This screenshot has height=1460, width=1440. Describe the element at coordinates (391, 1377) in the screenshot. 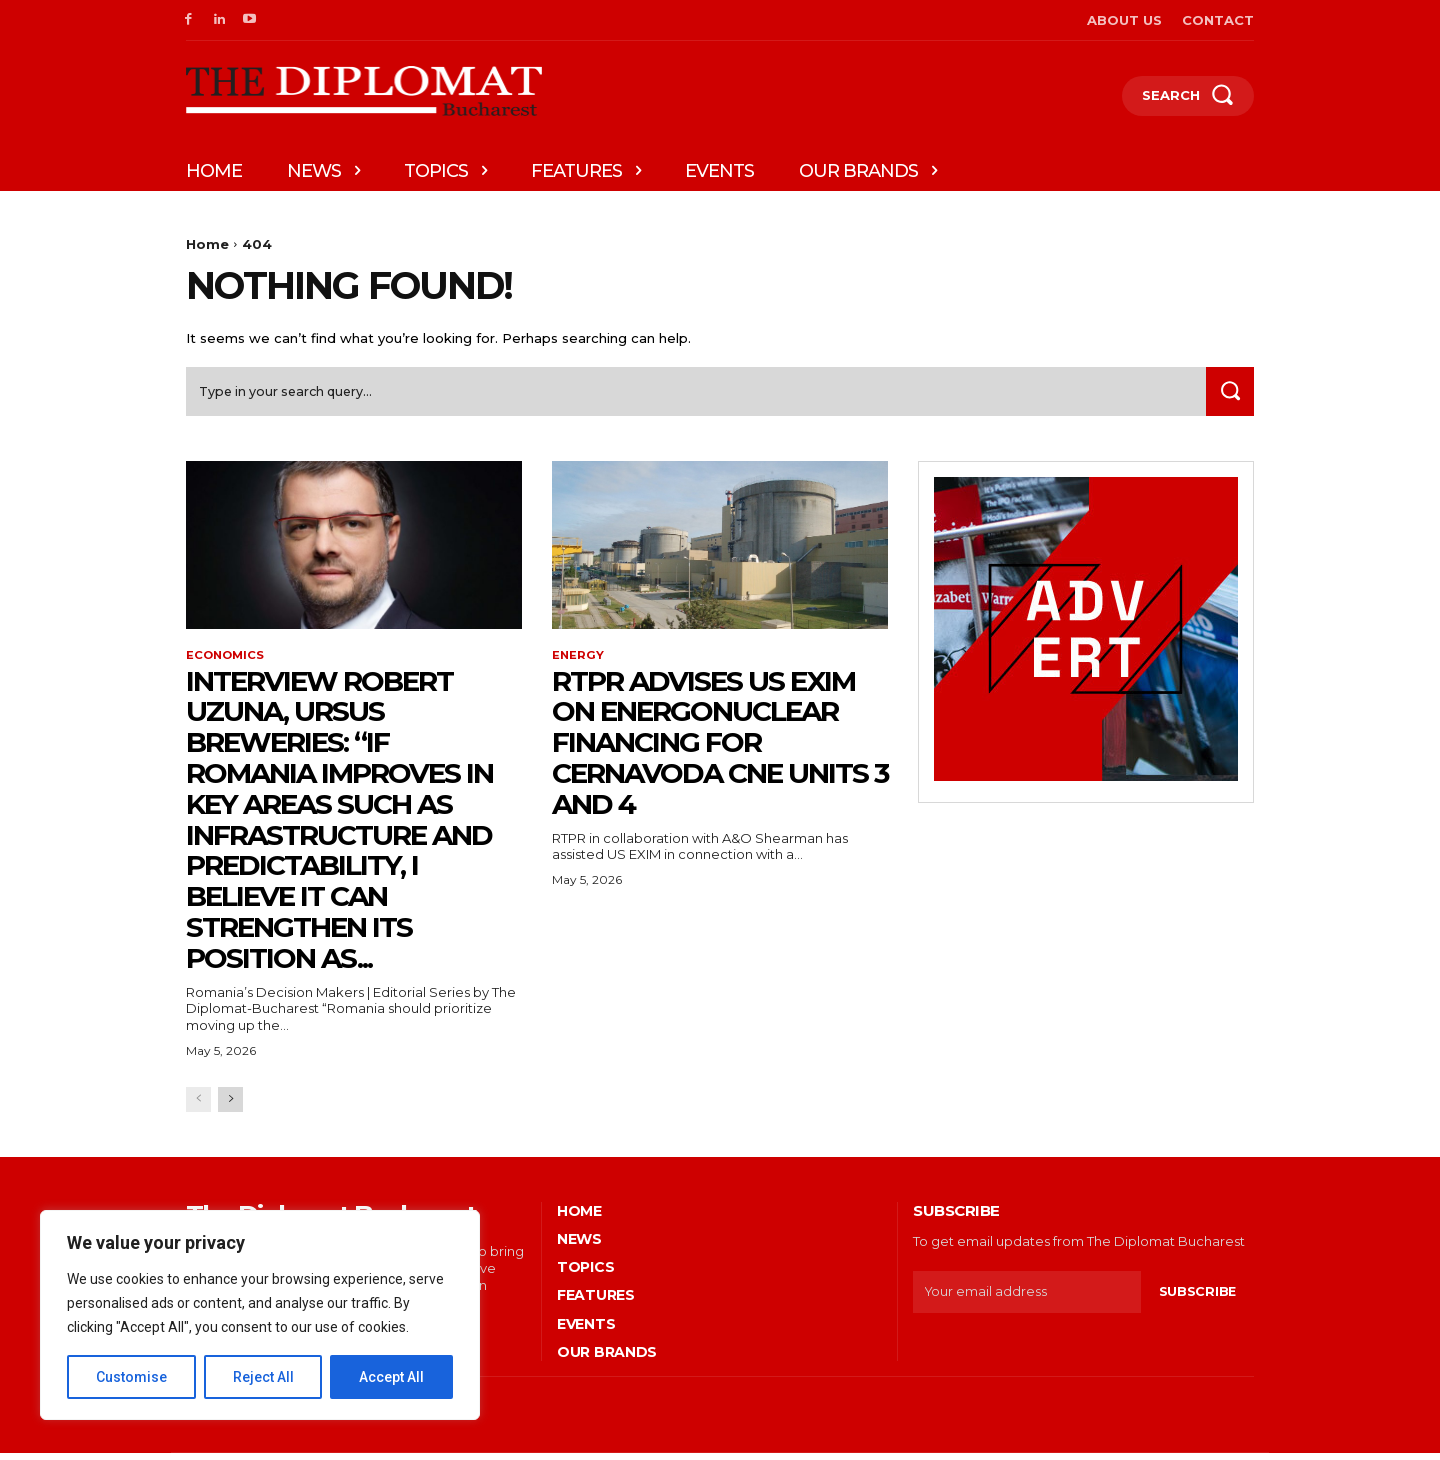

I see `Accept All` at that location.